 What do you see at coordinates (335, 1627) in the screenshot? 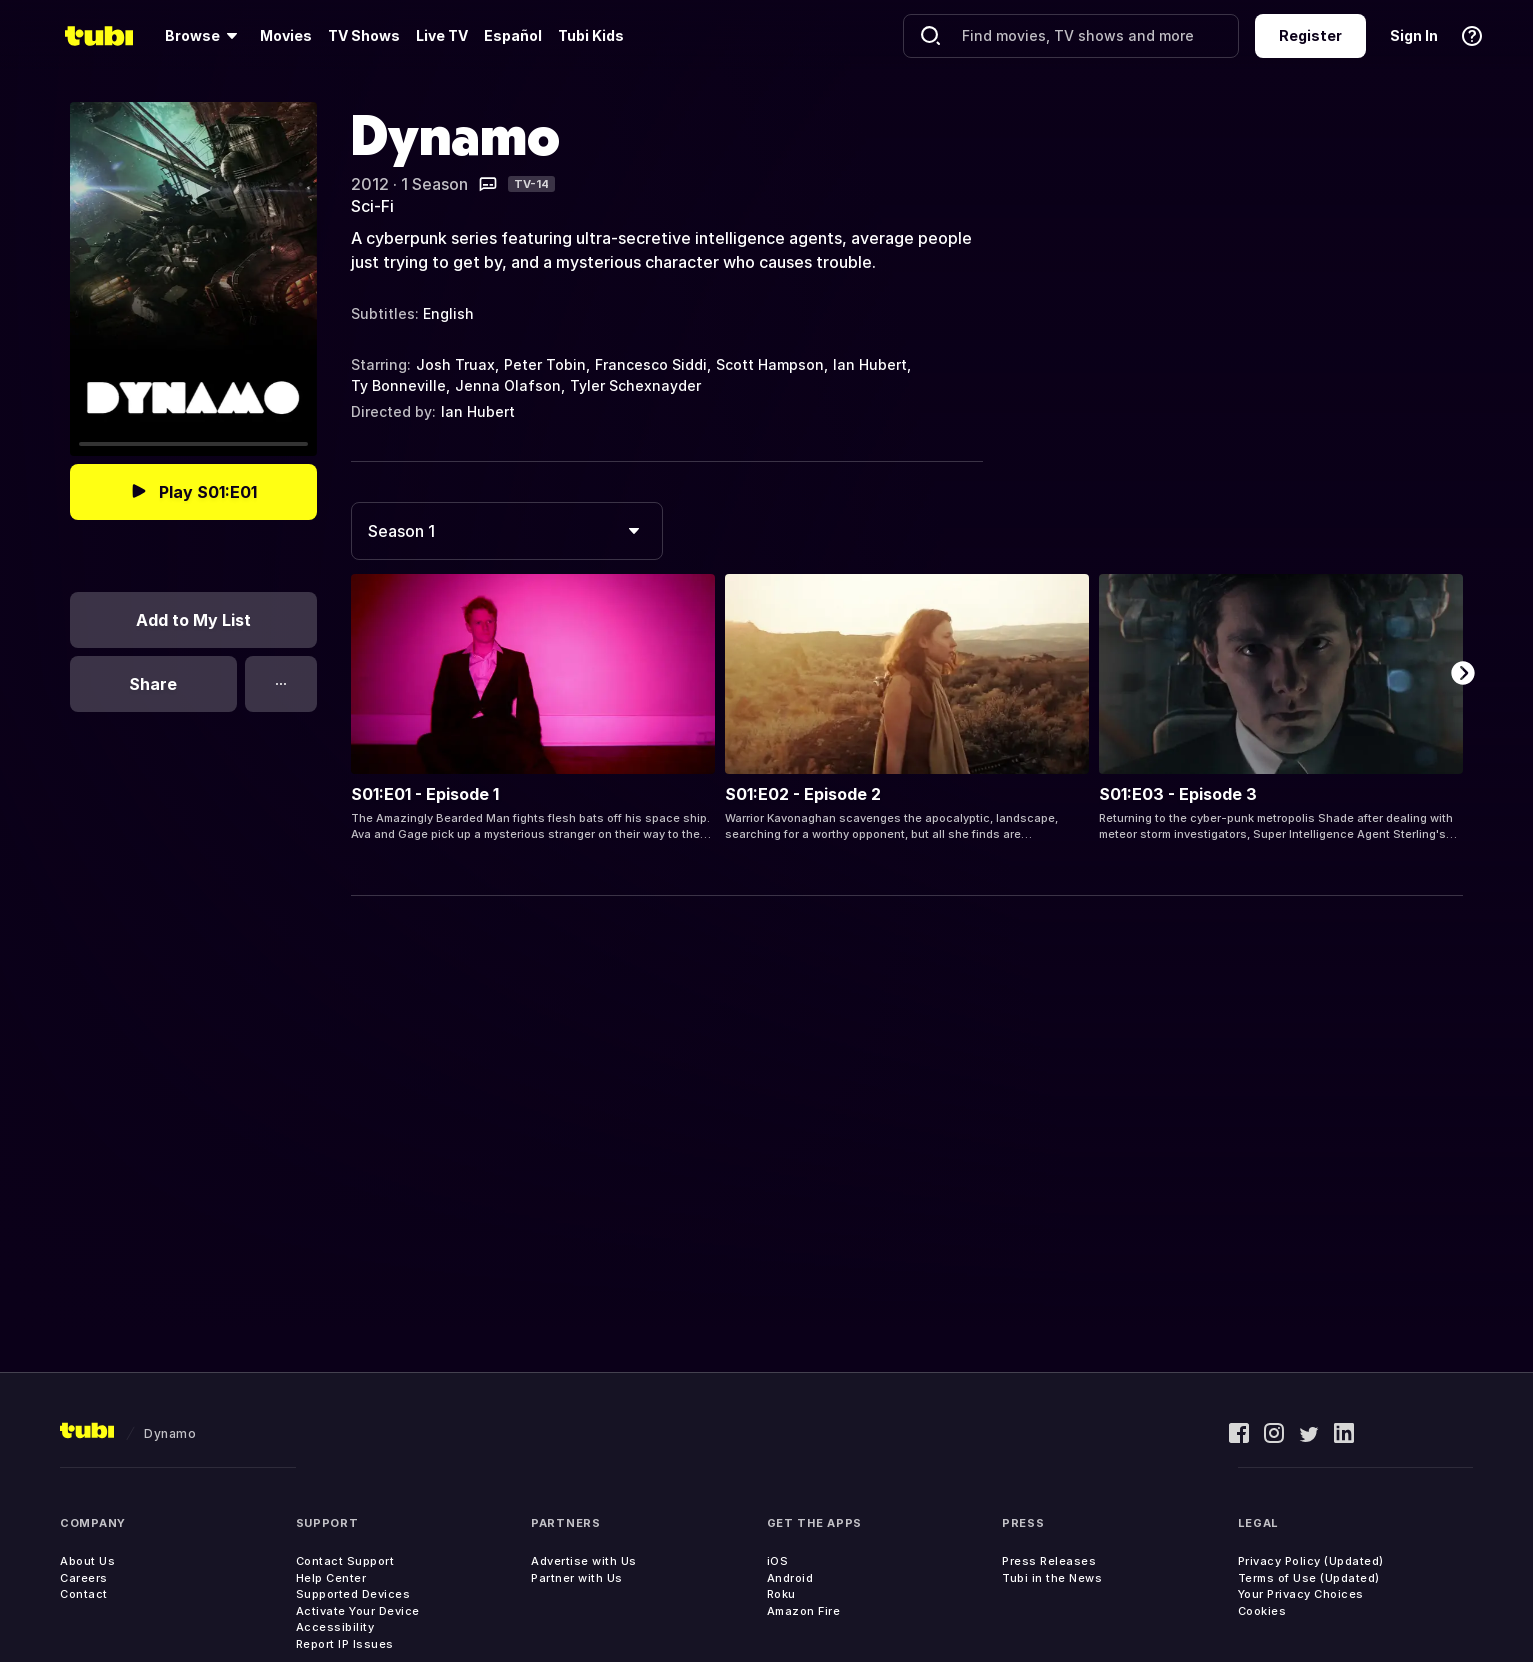
I see `Accessibility` at bounding box center [335, 1627].